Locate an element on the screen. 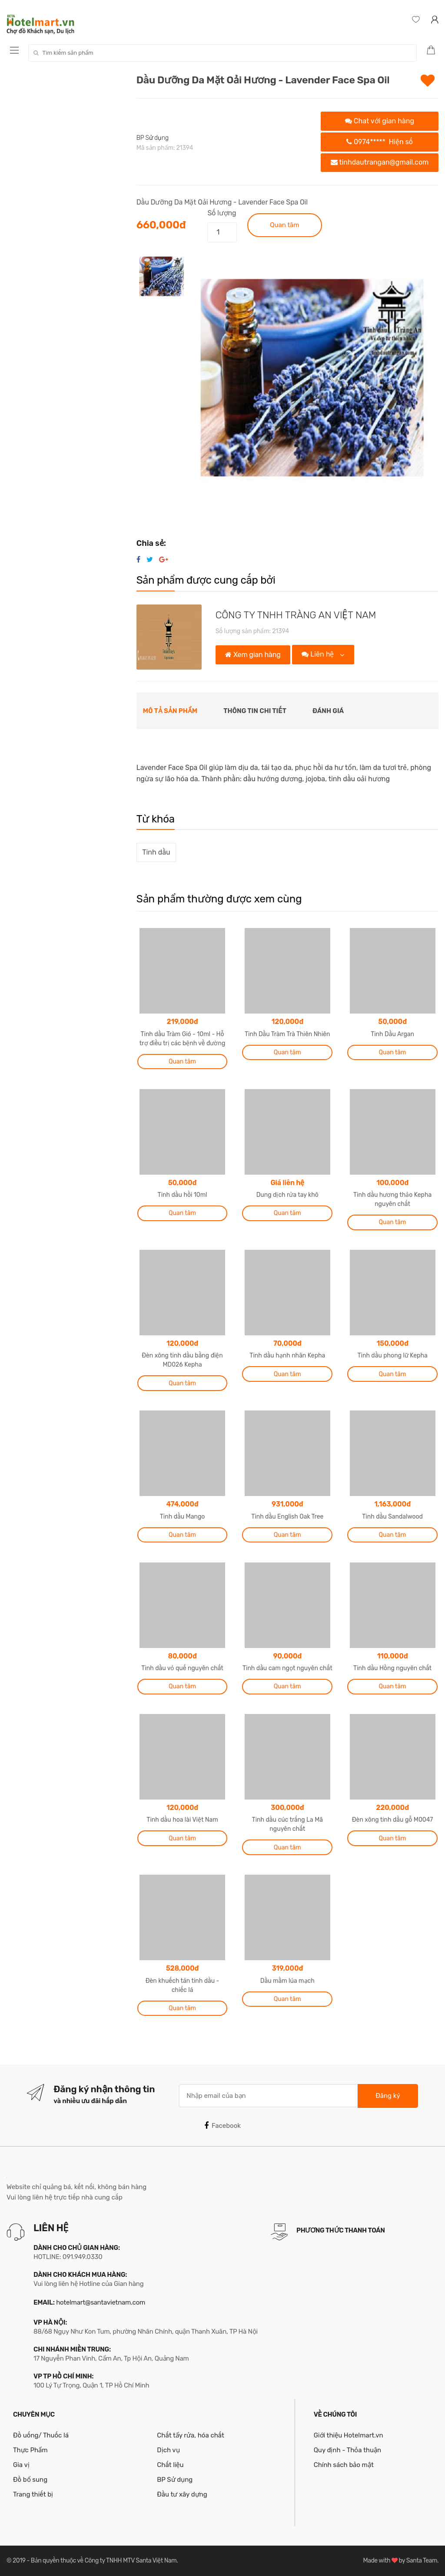 This screenshot has height=2576, width=445. Đồ uống/ Thuốc lá is located at coordinates (41, 2435).